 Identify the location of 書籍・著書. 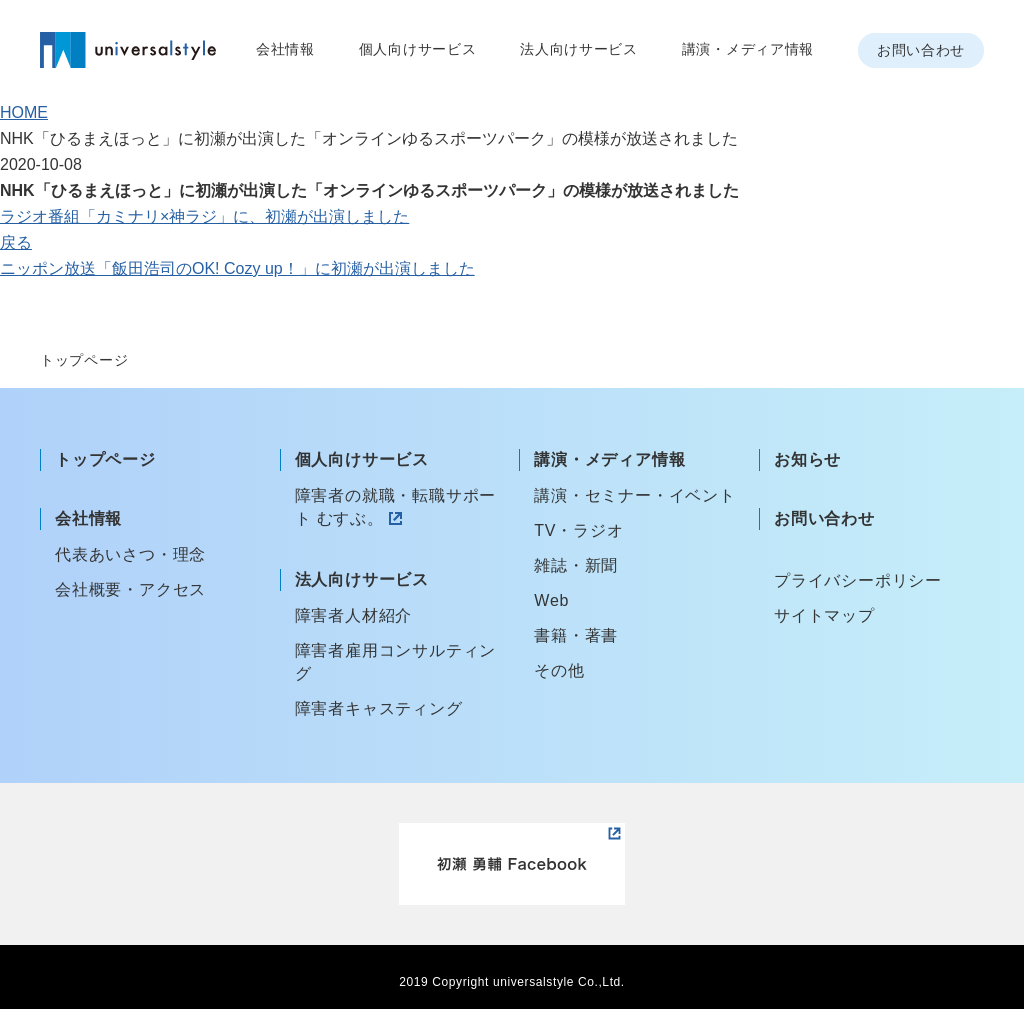
(576, 635).